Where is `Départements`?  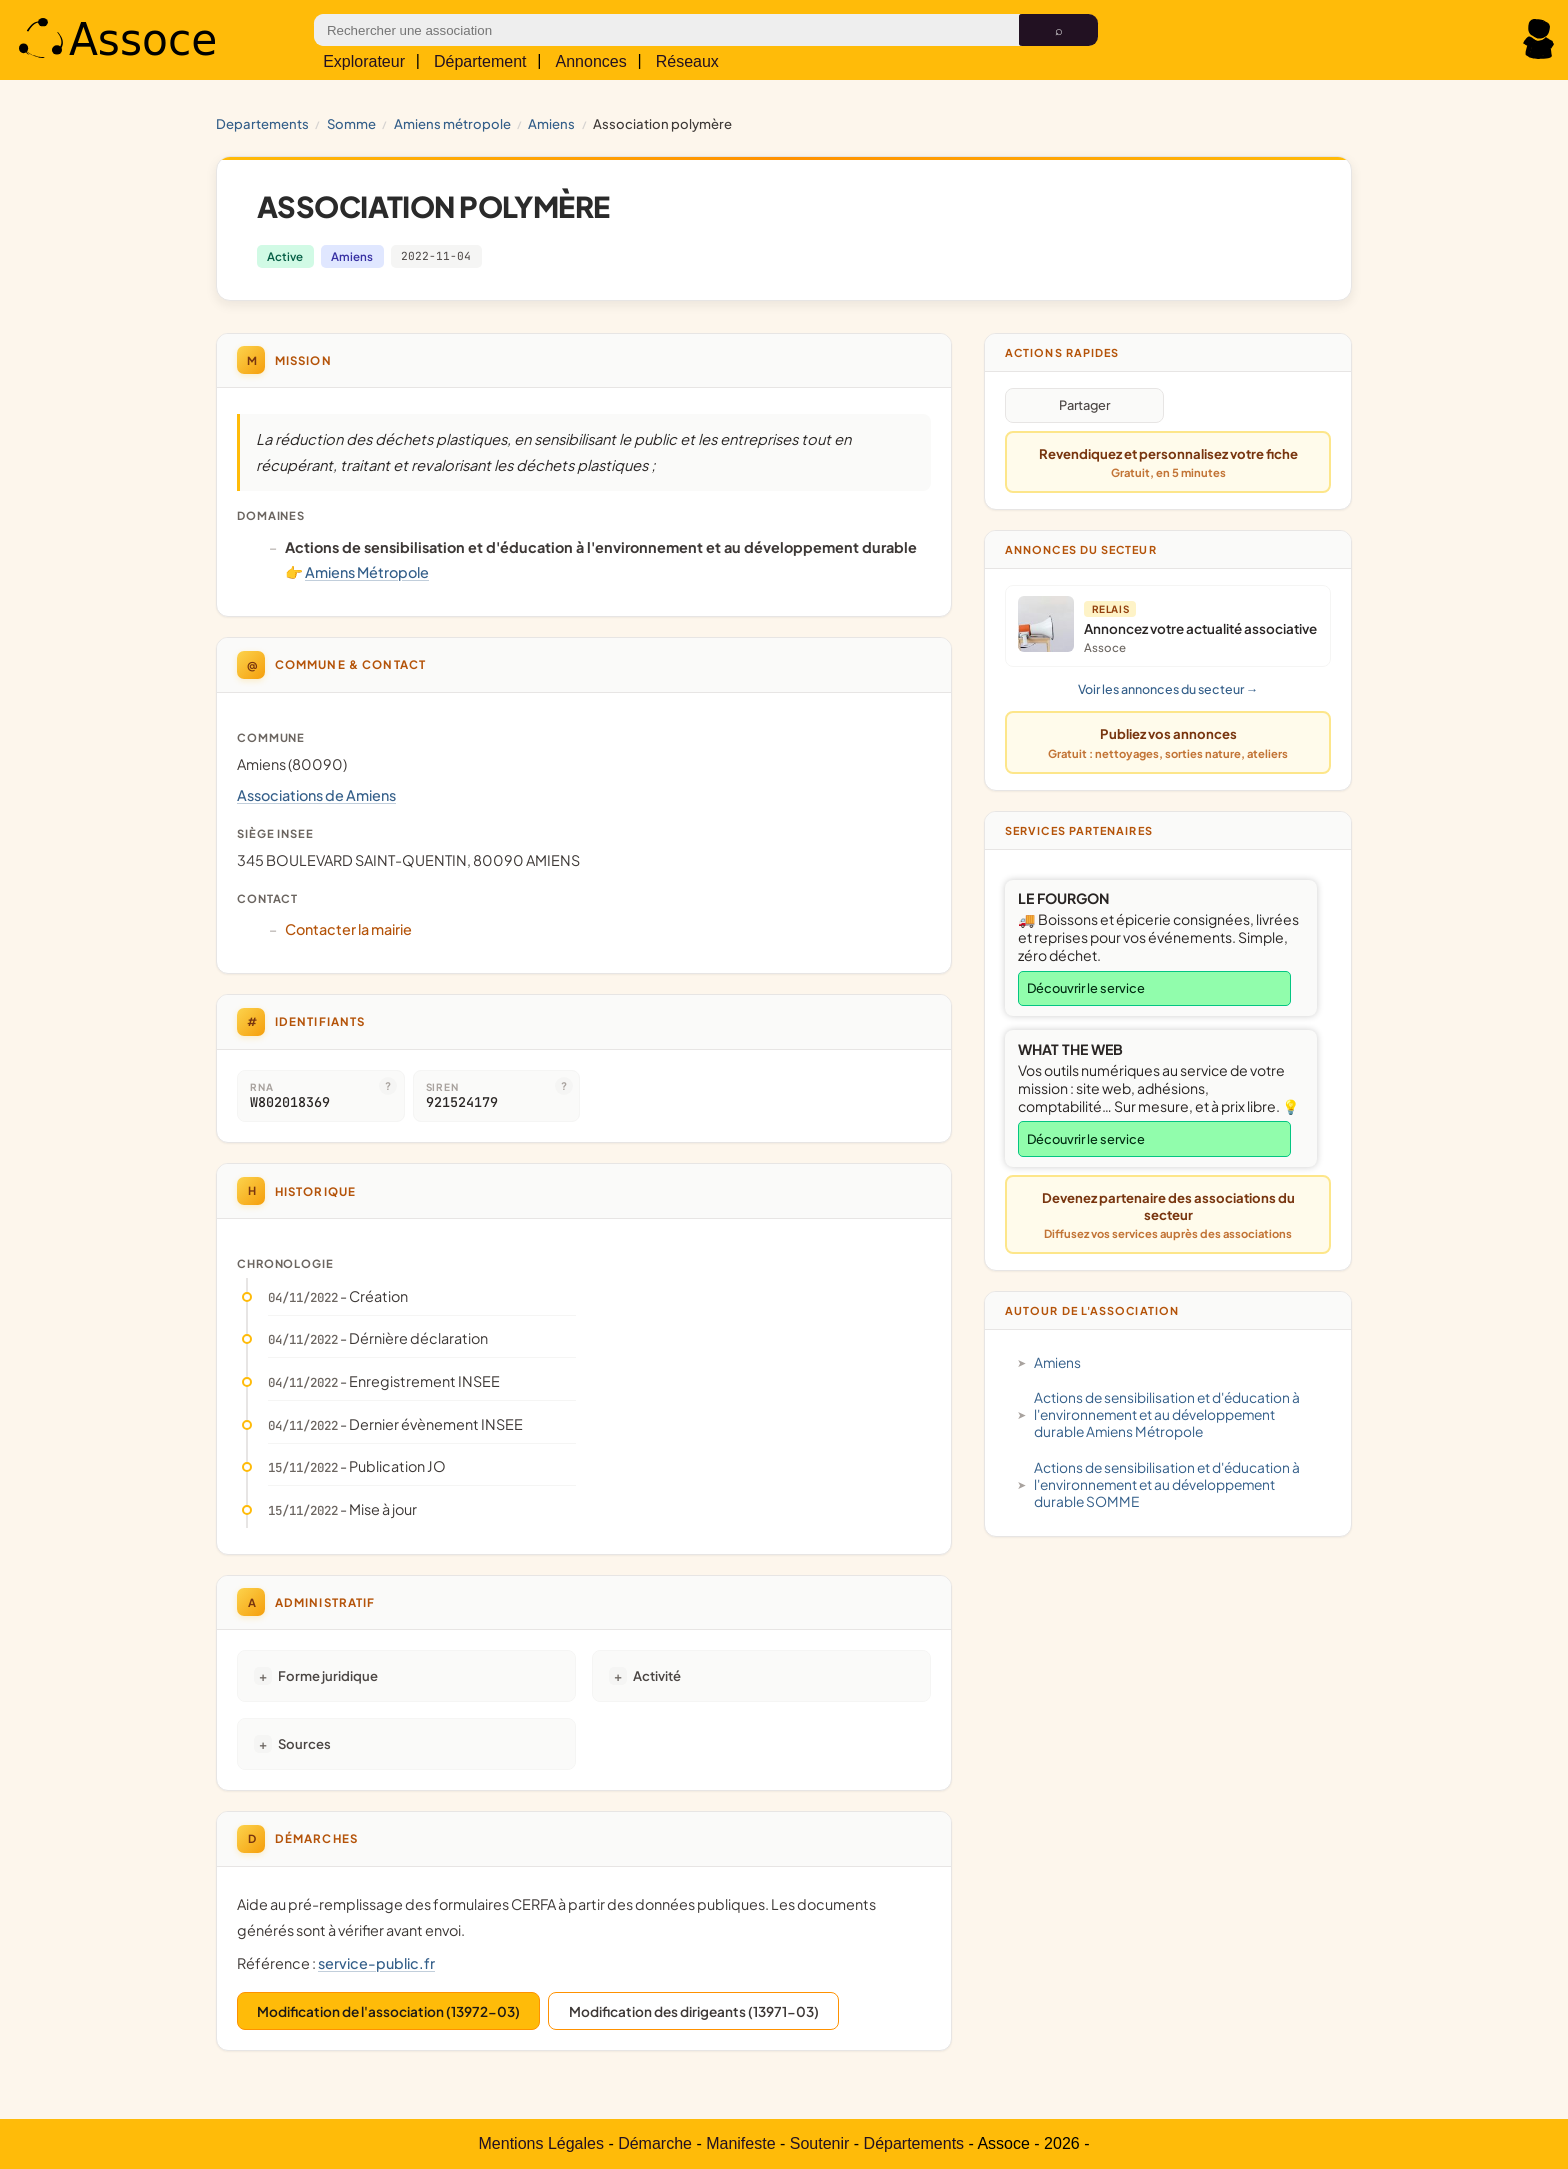
Départements is located at coordinates (914, 2143).